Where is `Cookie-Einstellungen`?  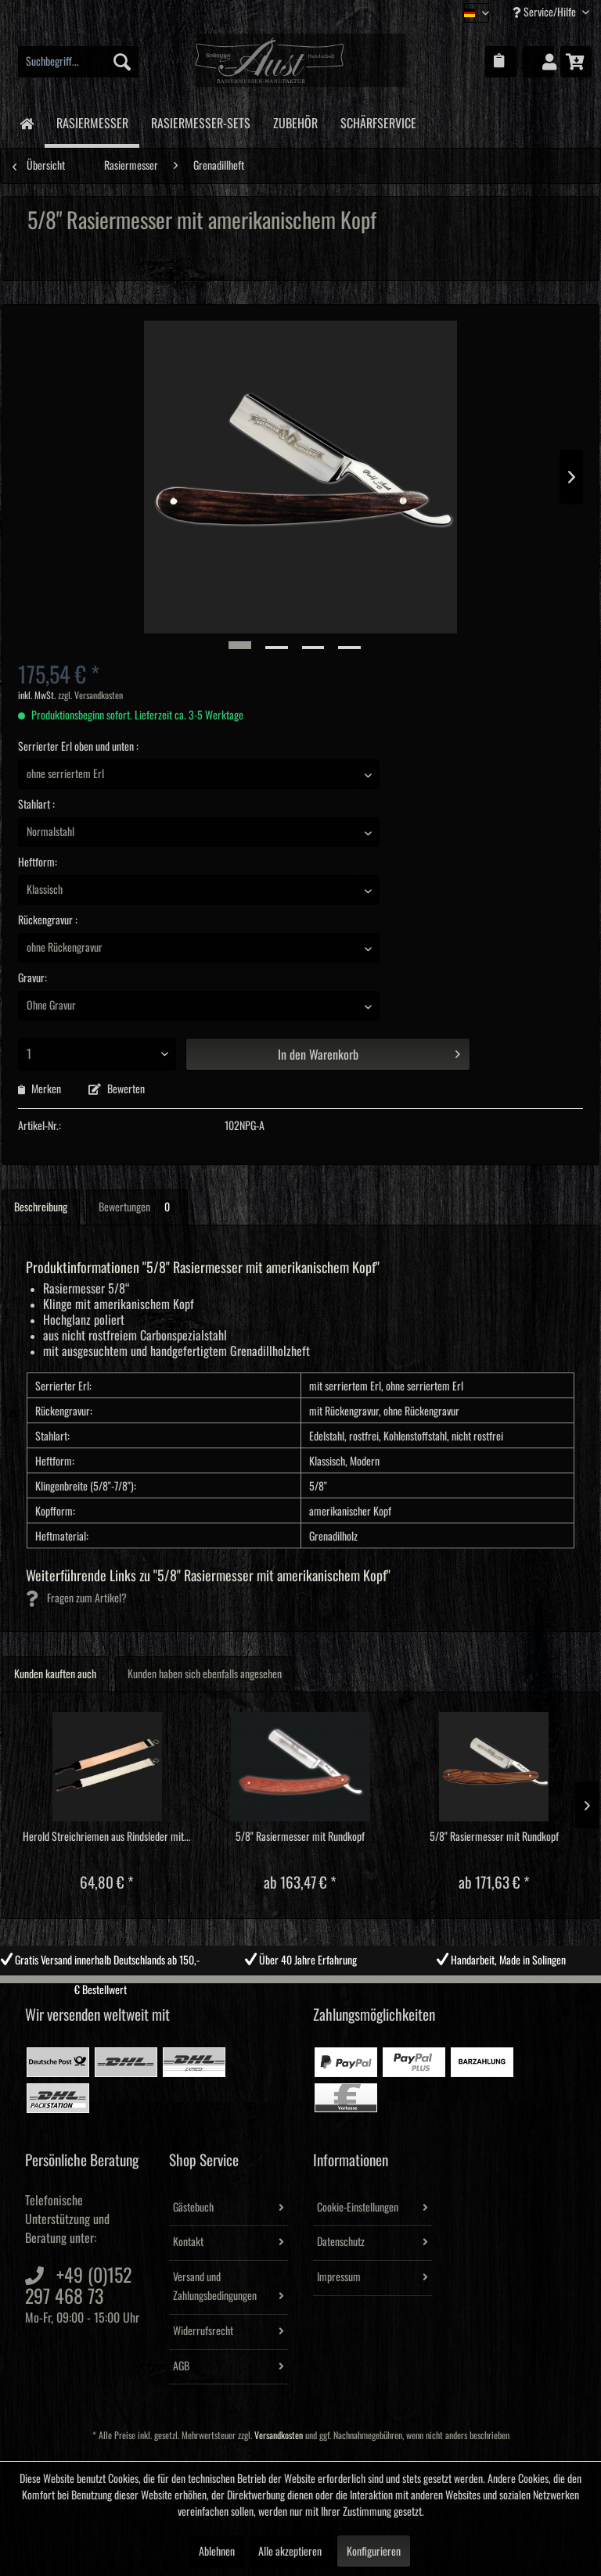 Cookie-Einstellungen is located at coordinates (357, 2207).